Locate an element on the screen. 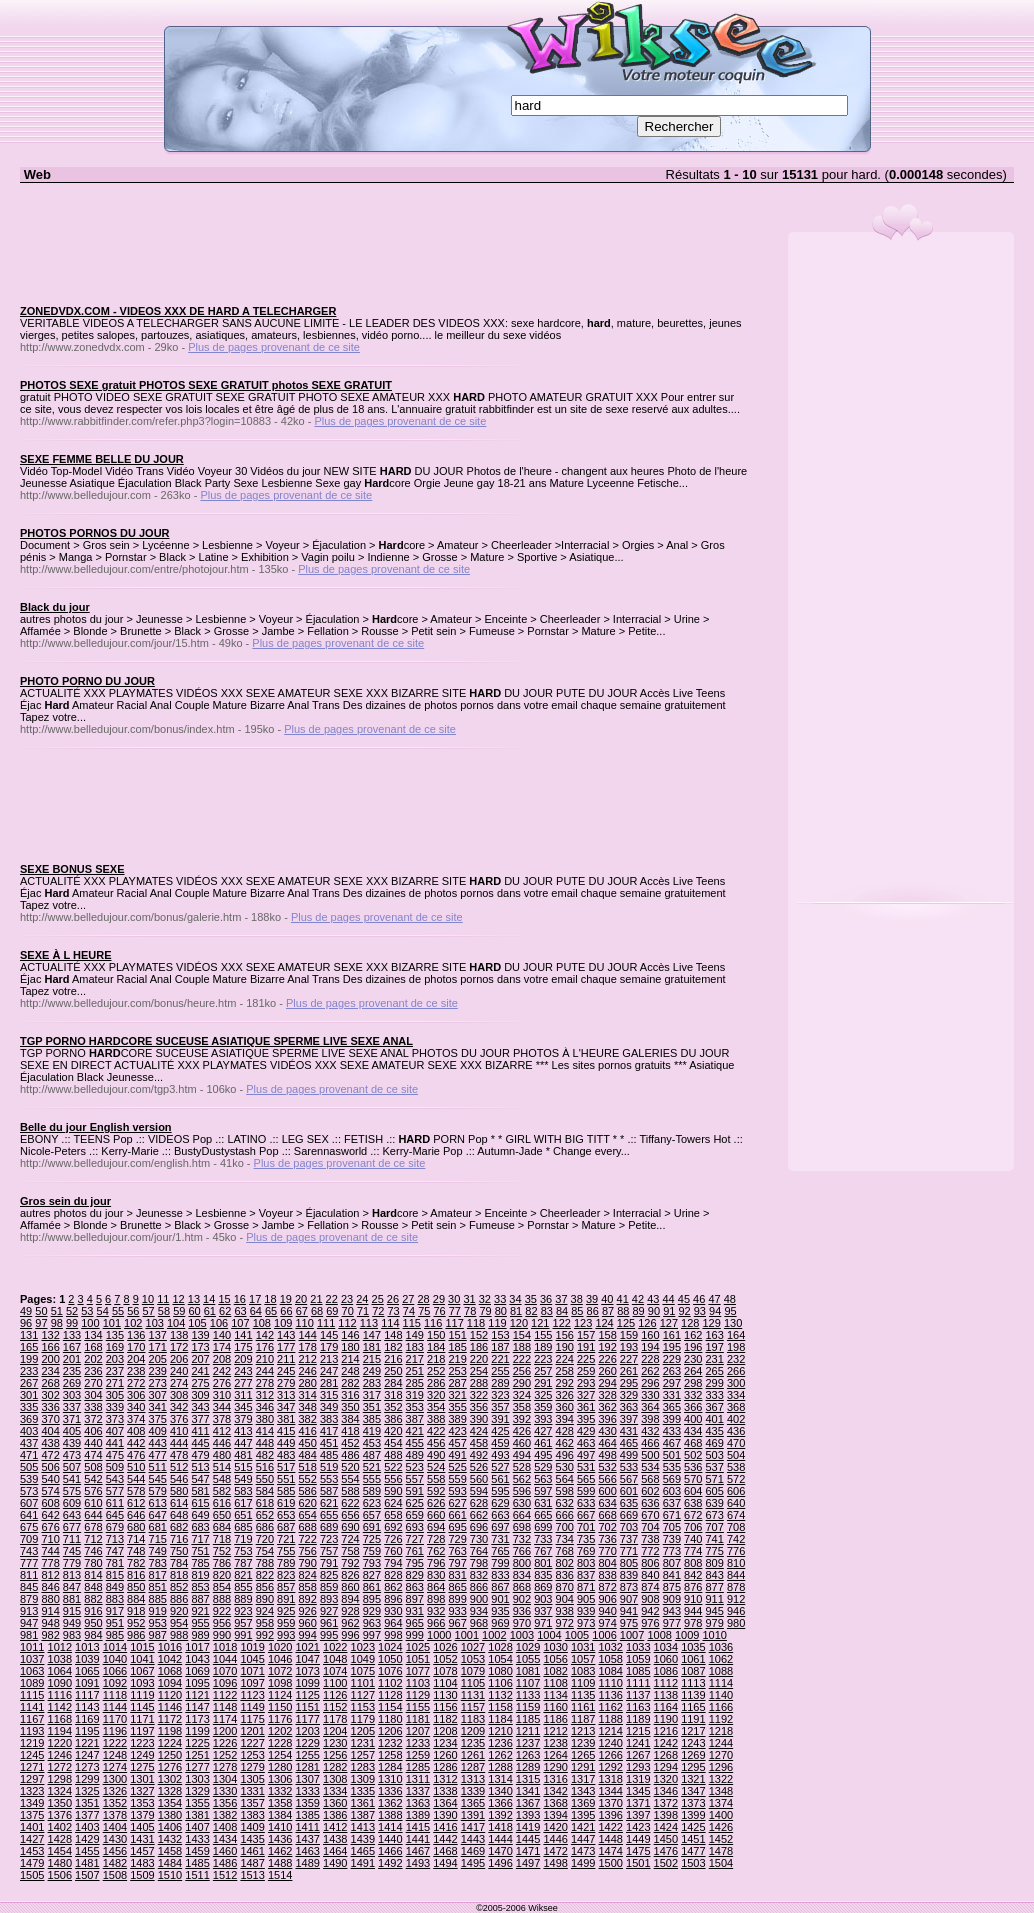  683 is located at coordinates (200, 1527).